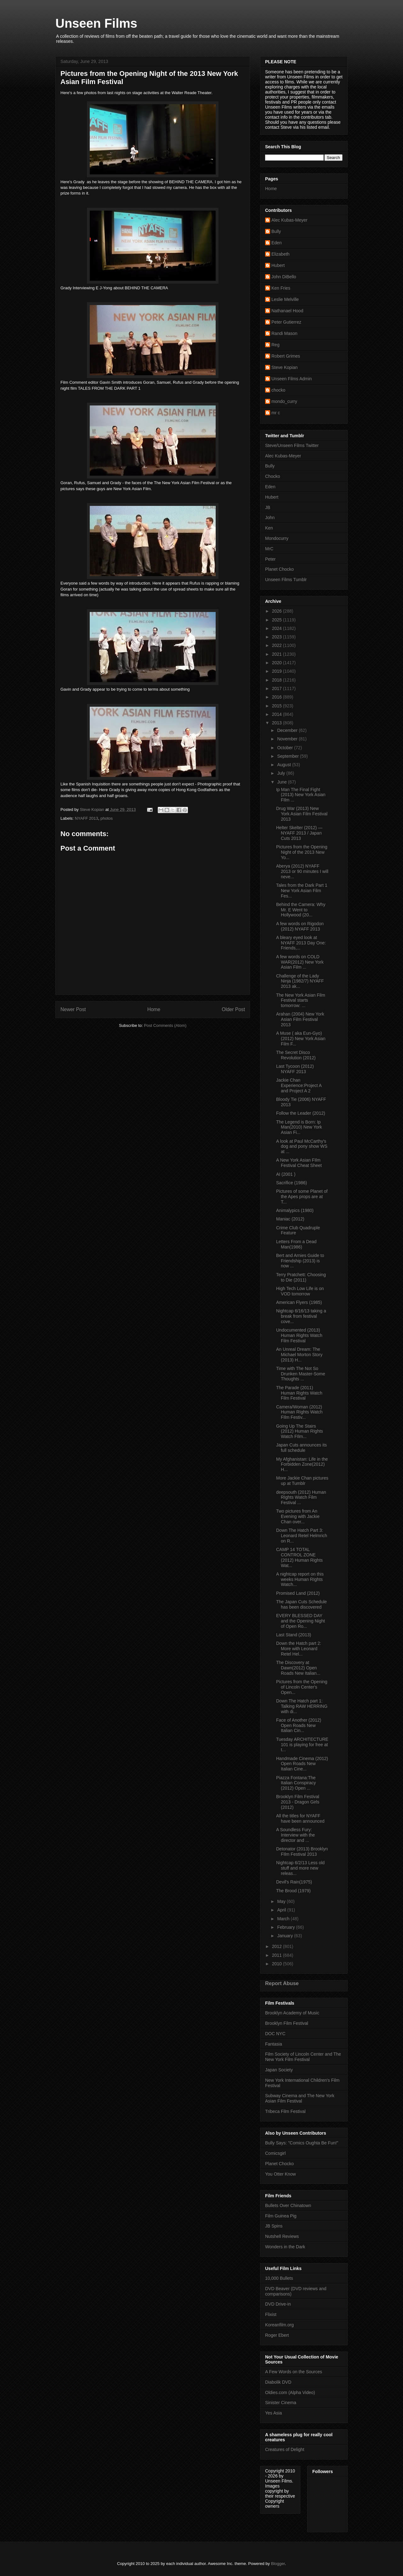 Image resolution: width=403 pixels, height=2576 pixels. I want to click on deepsouth (2012) Human RIghts Watch Film Festival ..., so click(301, 1497).